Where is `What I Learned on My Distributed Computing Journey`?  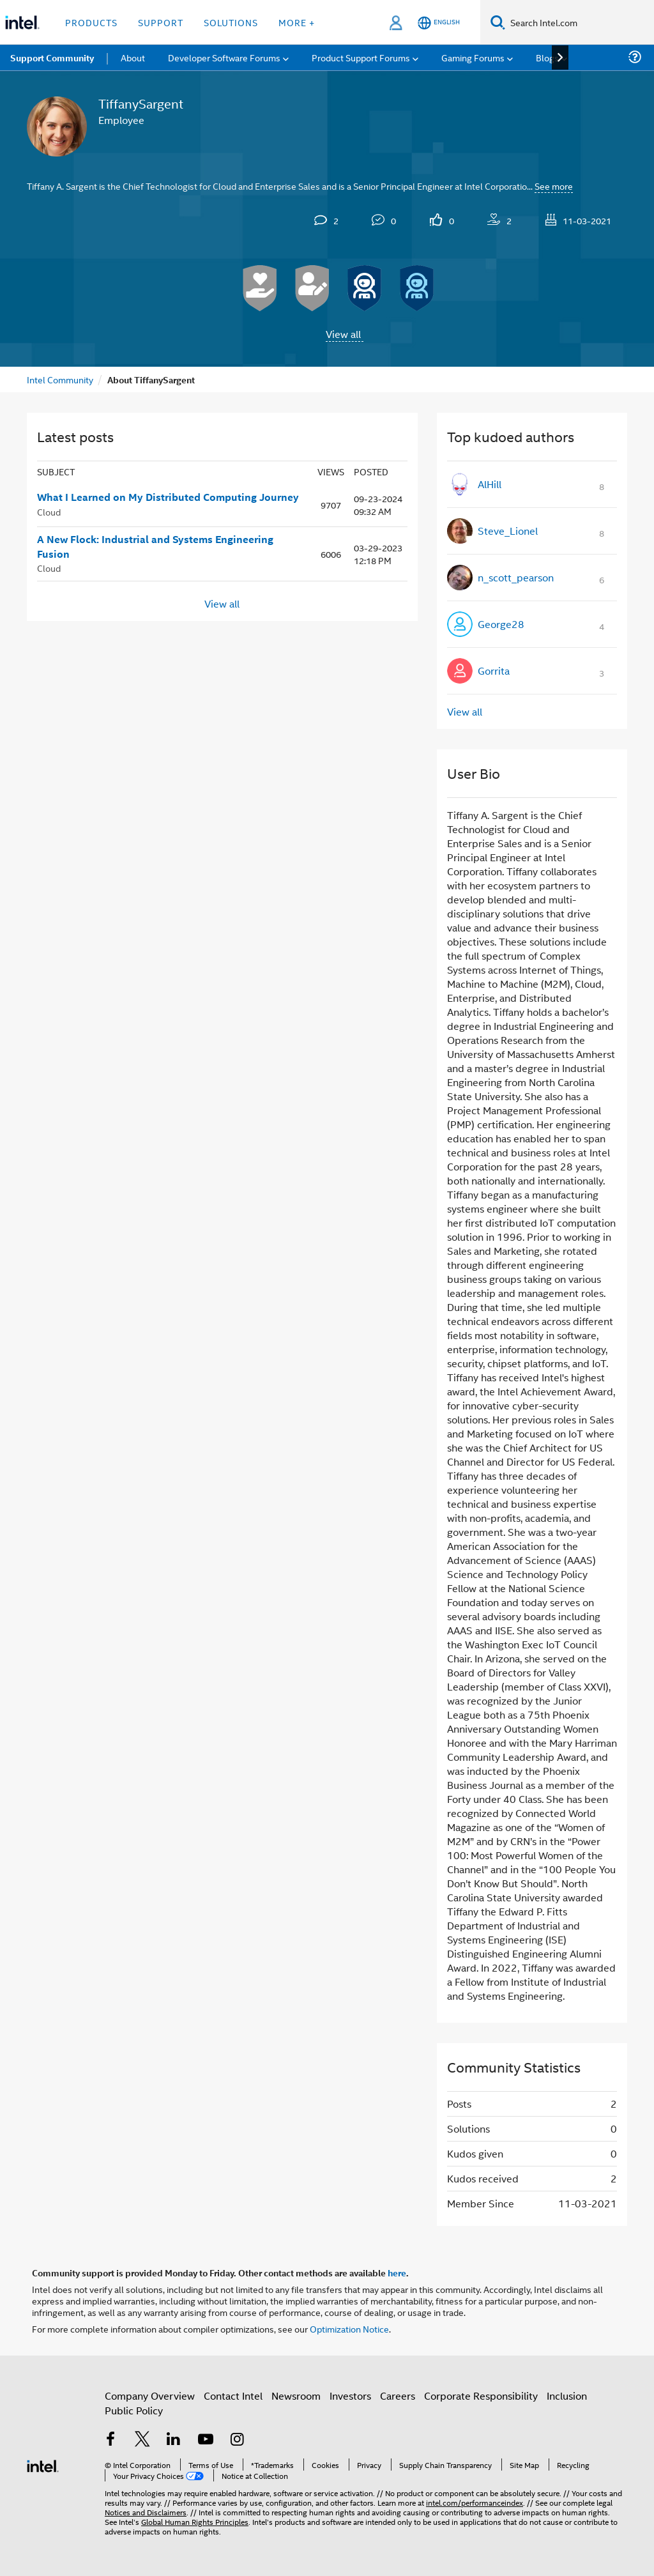
What I Learned on My Distributed Computing Journey is located at coordinates (168, 497).